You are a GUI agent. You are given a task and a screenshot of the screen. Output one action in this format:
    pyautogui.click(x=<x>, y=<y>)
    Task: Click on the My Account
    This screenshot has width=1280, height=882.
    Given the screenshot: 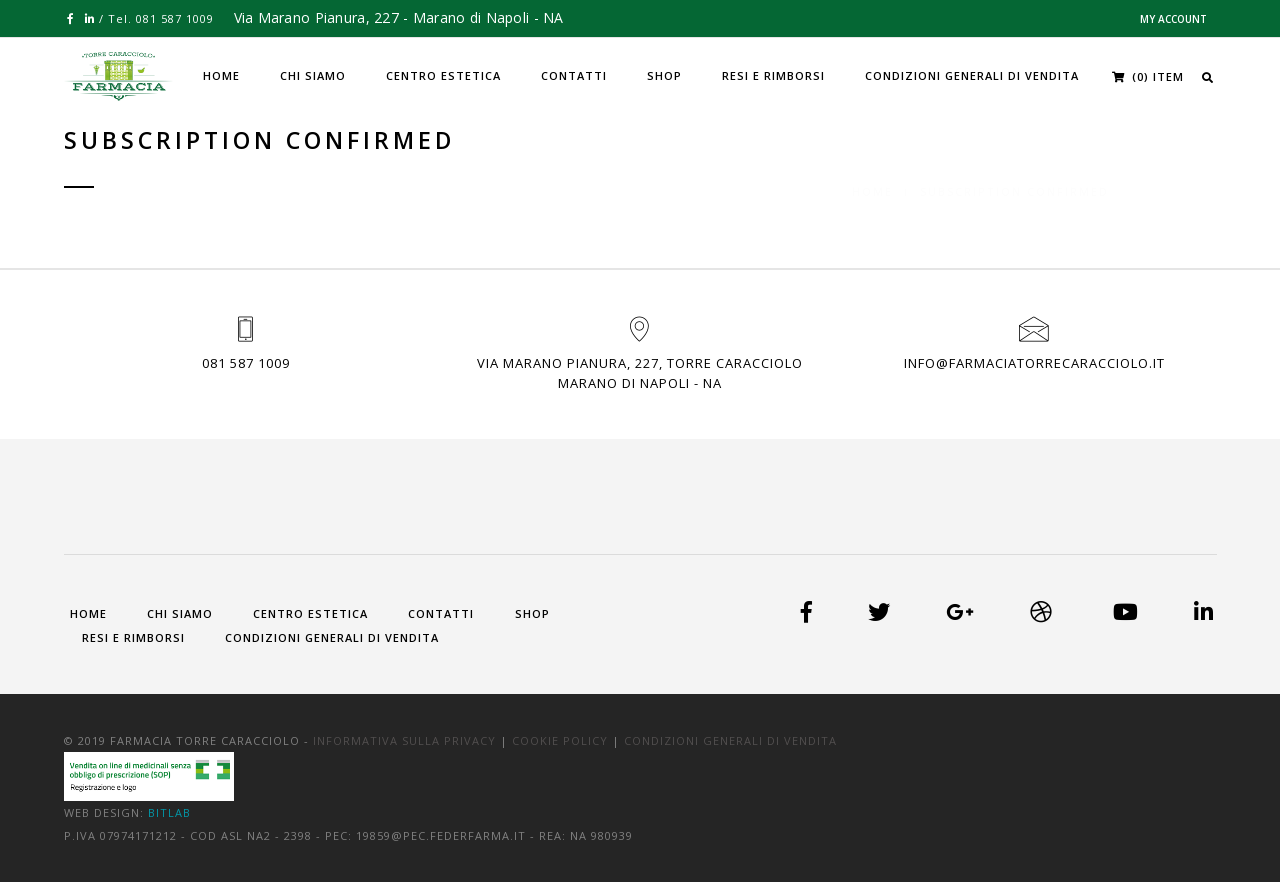 What is the action you would take?
    pyautogui.click(x=1173, y=19)
    